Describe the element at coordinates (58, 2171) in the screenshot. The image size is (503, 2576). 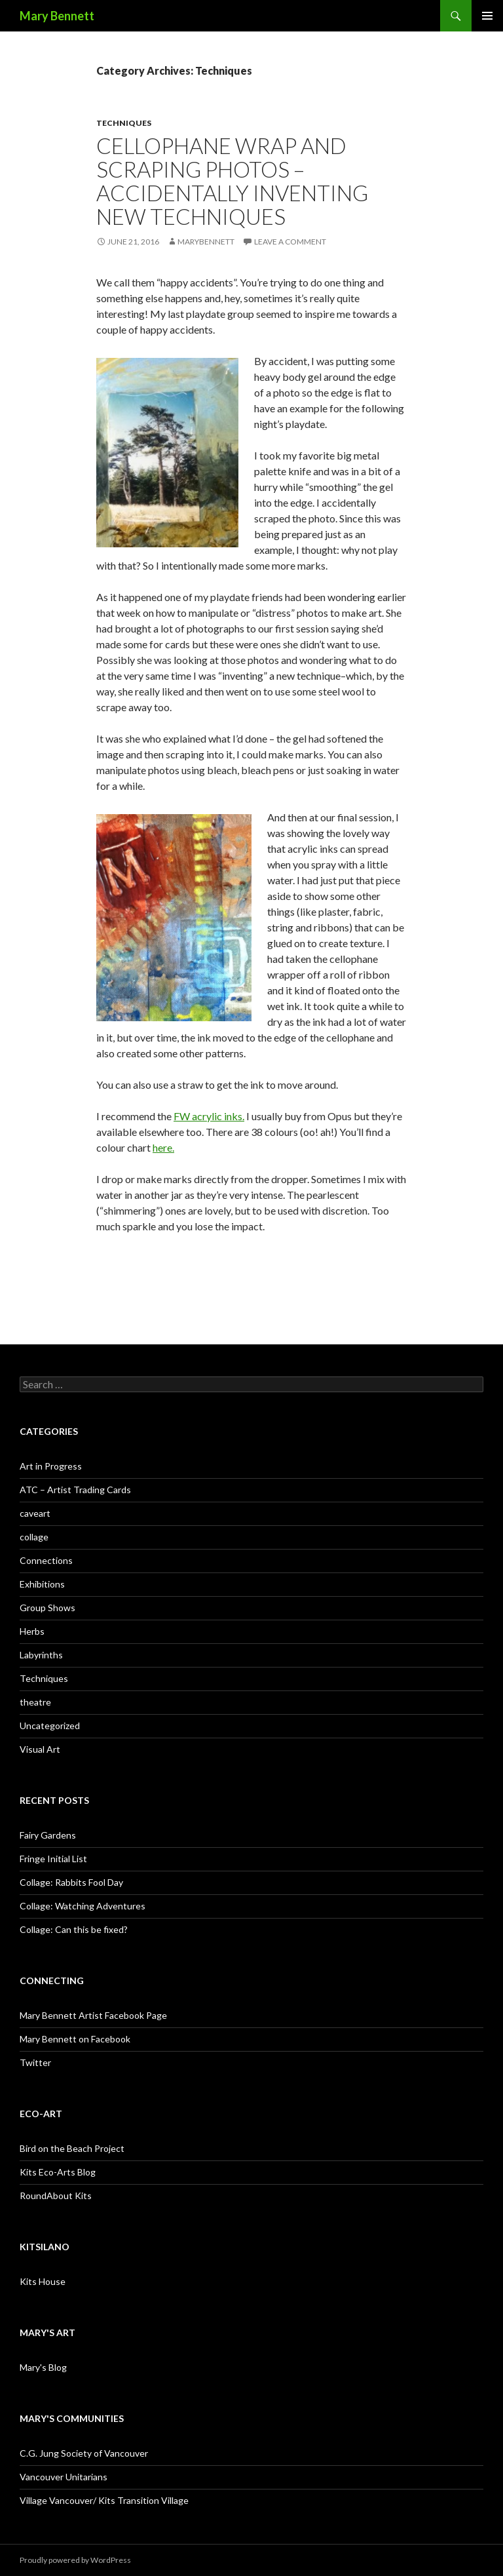
I see `Kits Eco-Arts Blog` at that location.